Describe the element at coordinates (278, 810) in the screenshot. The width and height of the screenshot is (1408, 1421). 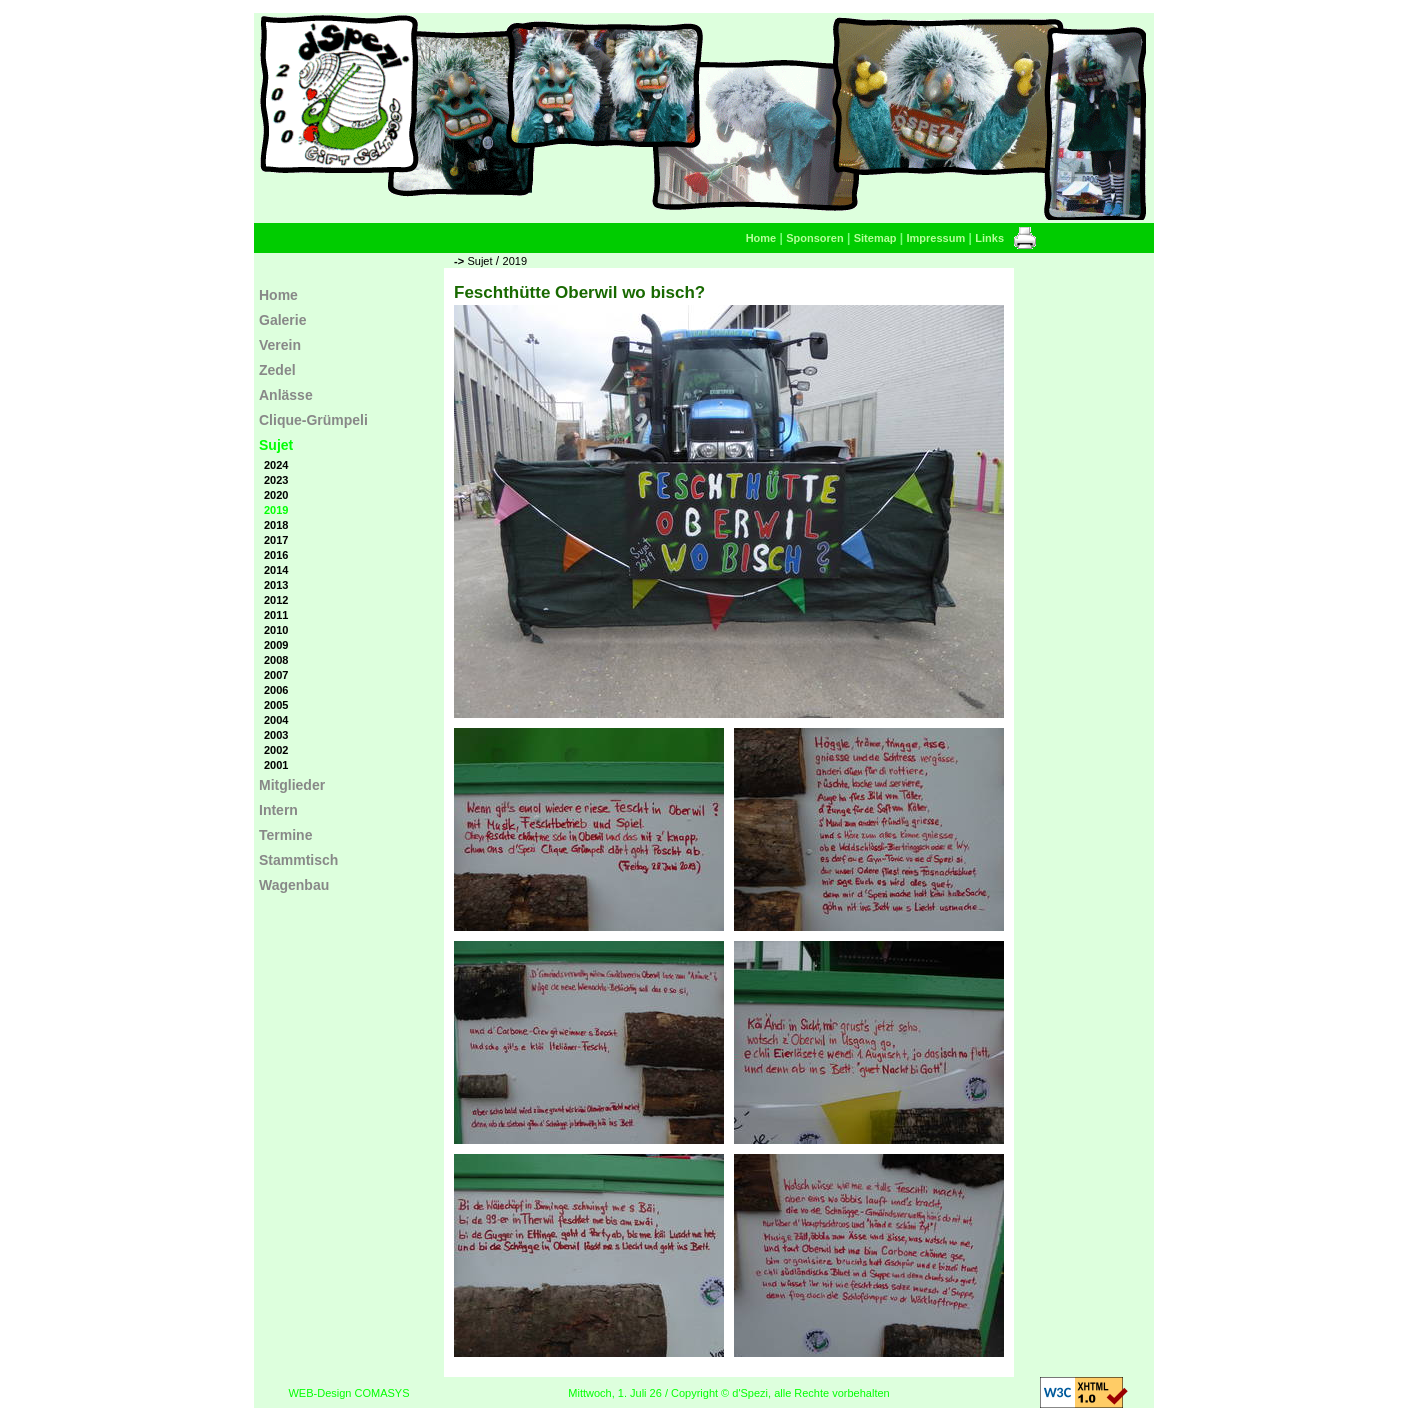
I see `Intern` at that location.